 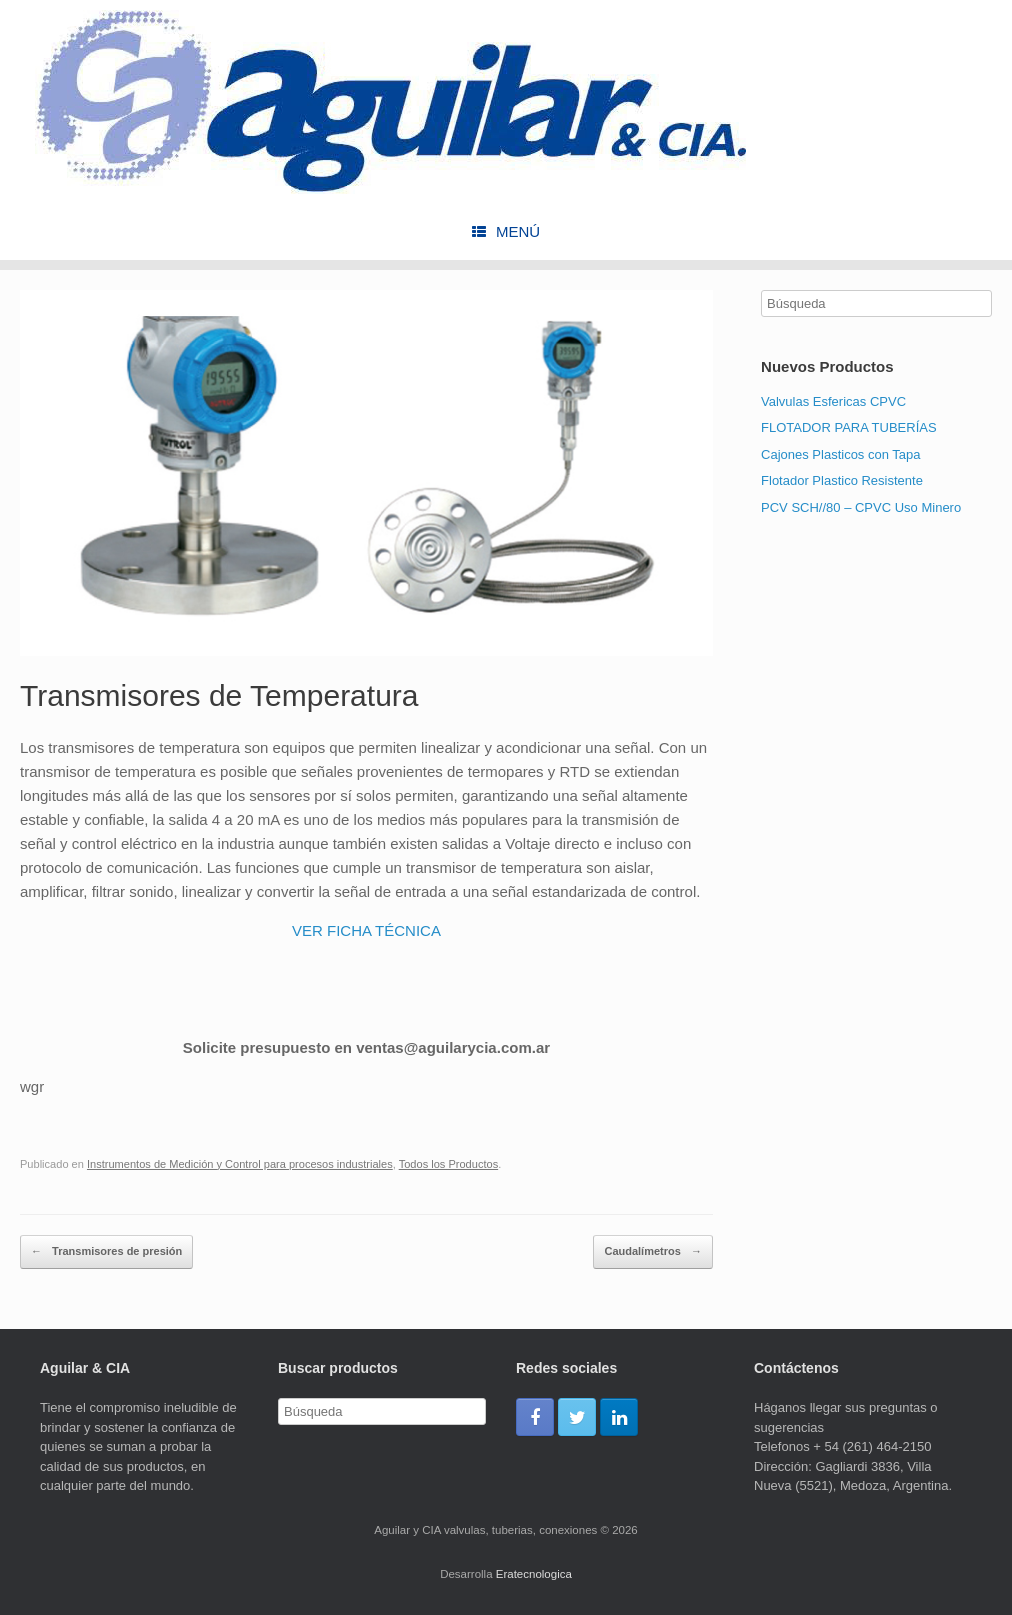 I want to click on VER FICHA TÉCNICA, so click(x=366, y=930).